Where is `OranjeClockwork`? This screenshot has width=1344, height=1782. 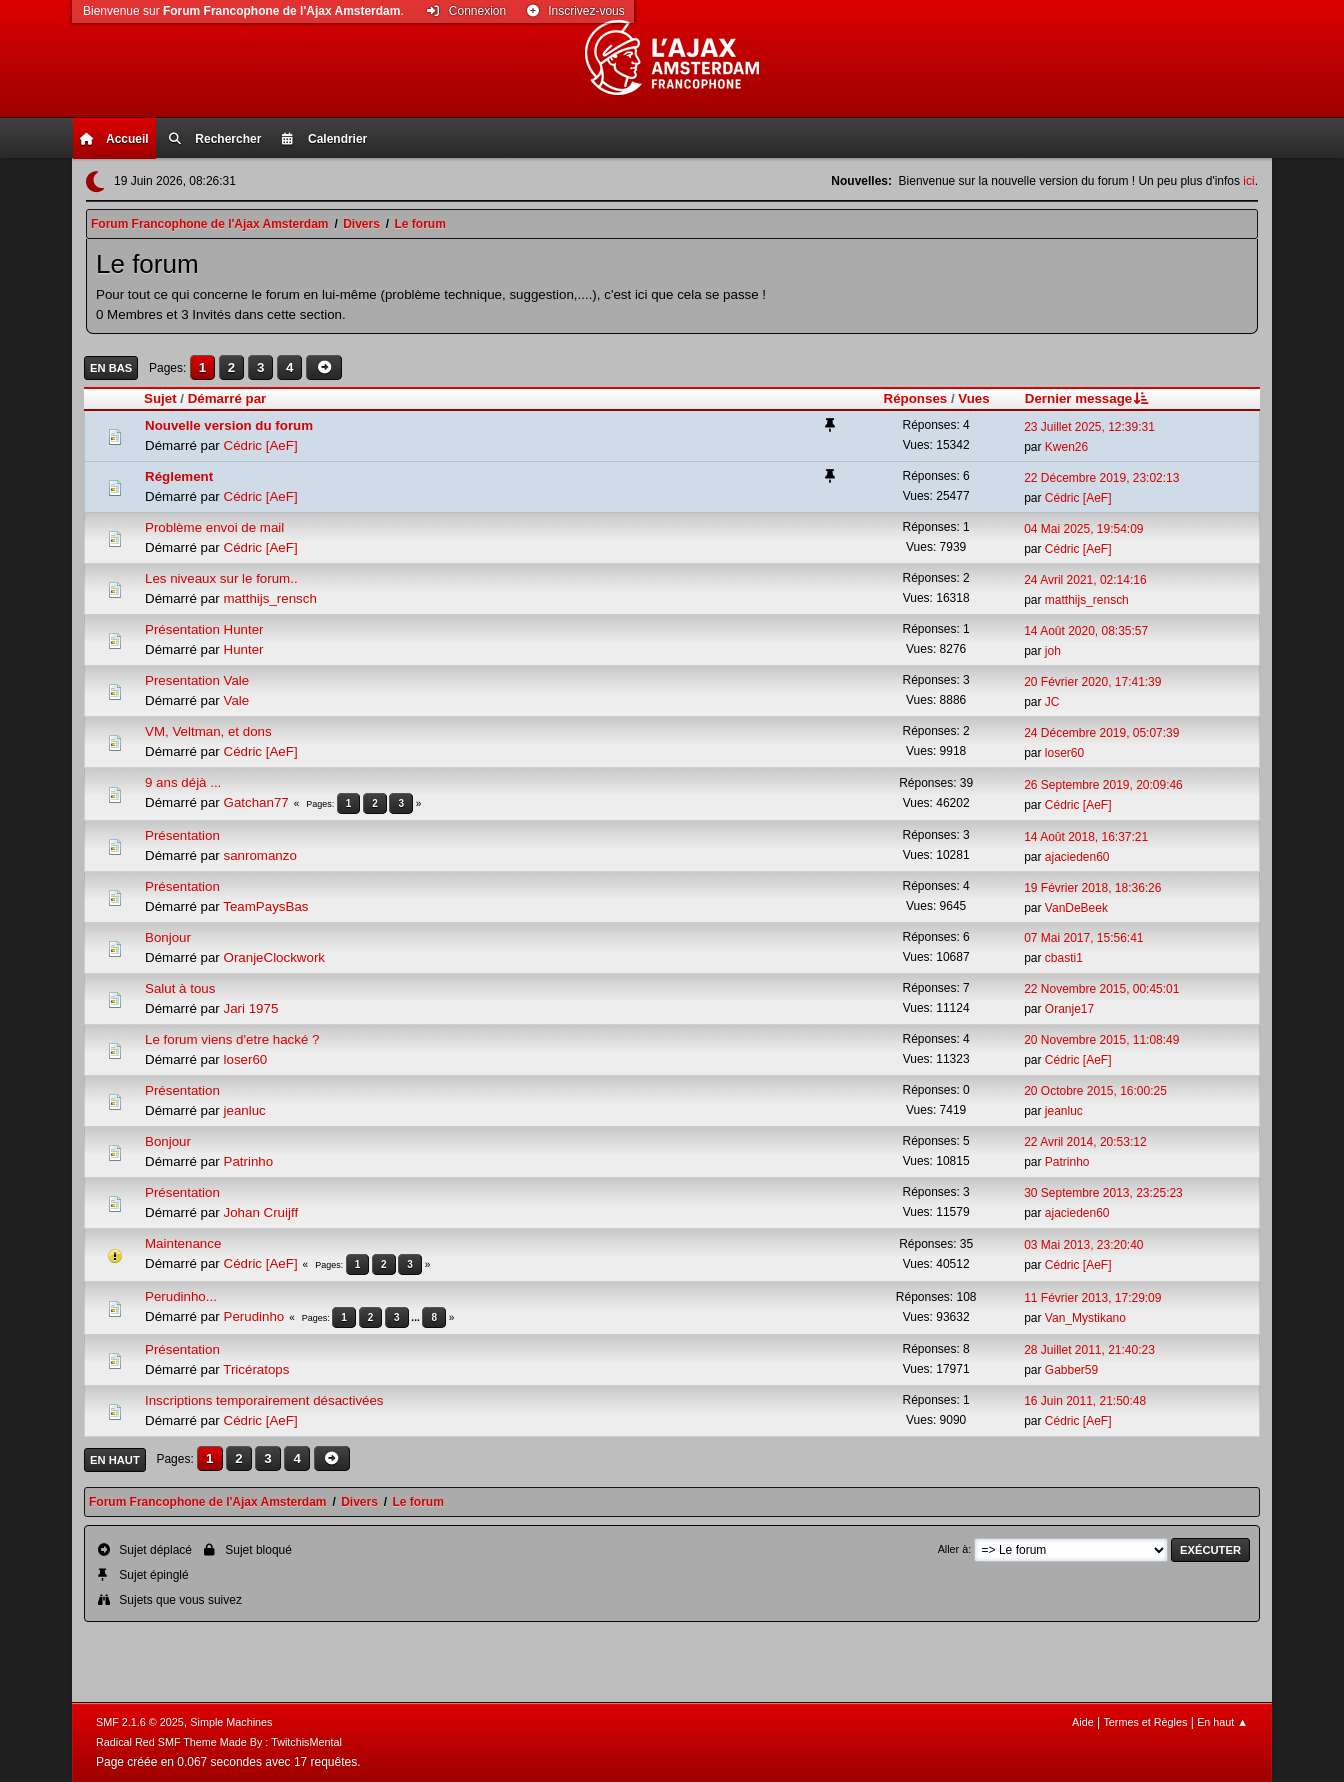
OranjeClockwork is located at coordinates (274, 957).